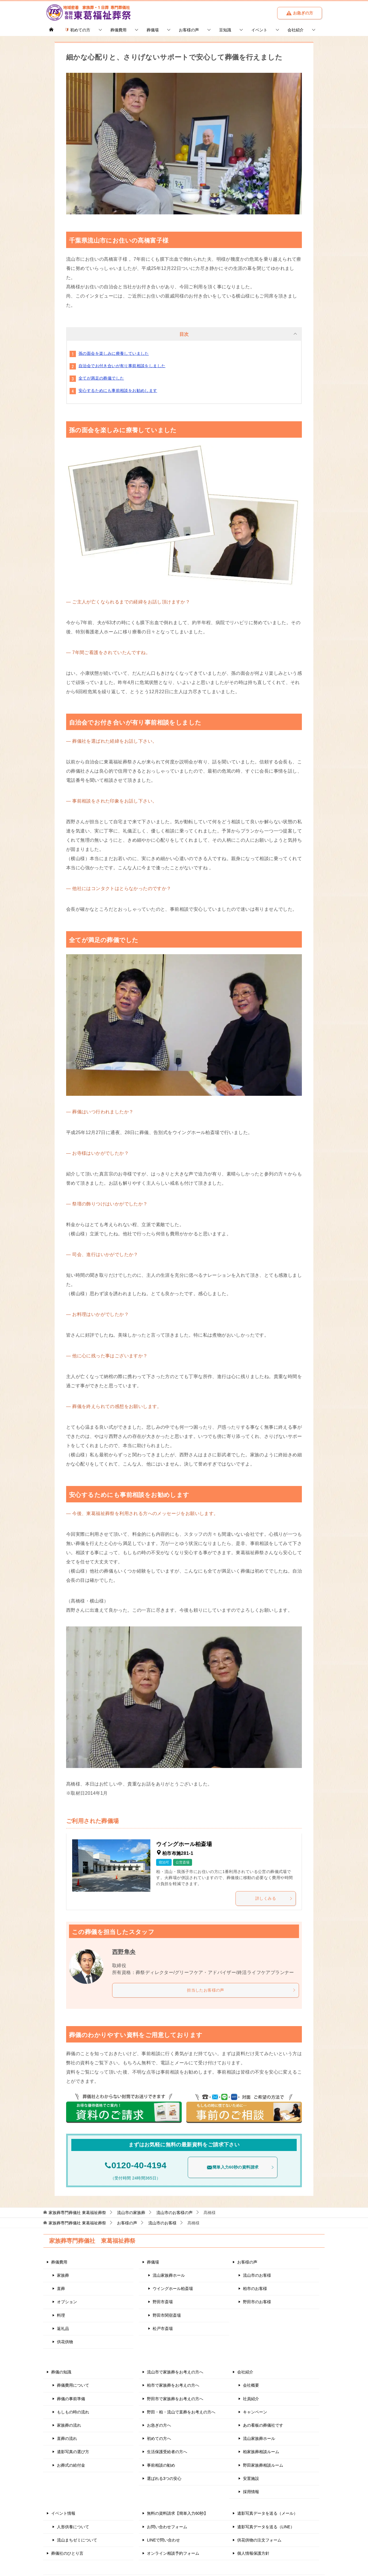  I want to click on 直葬, so click(61, 2288).